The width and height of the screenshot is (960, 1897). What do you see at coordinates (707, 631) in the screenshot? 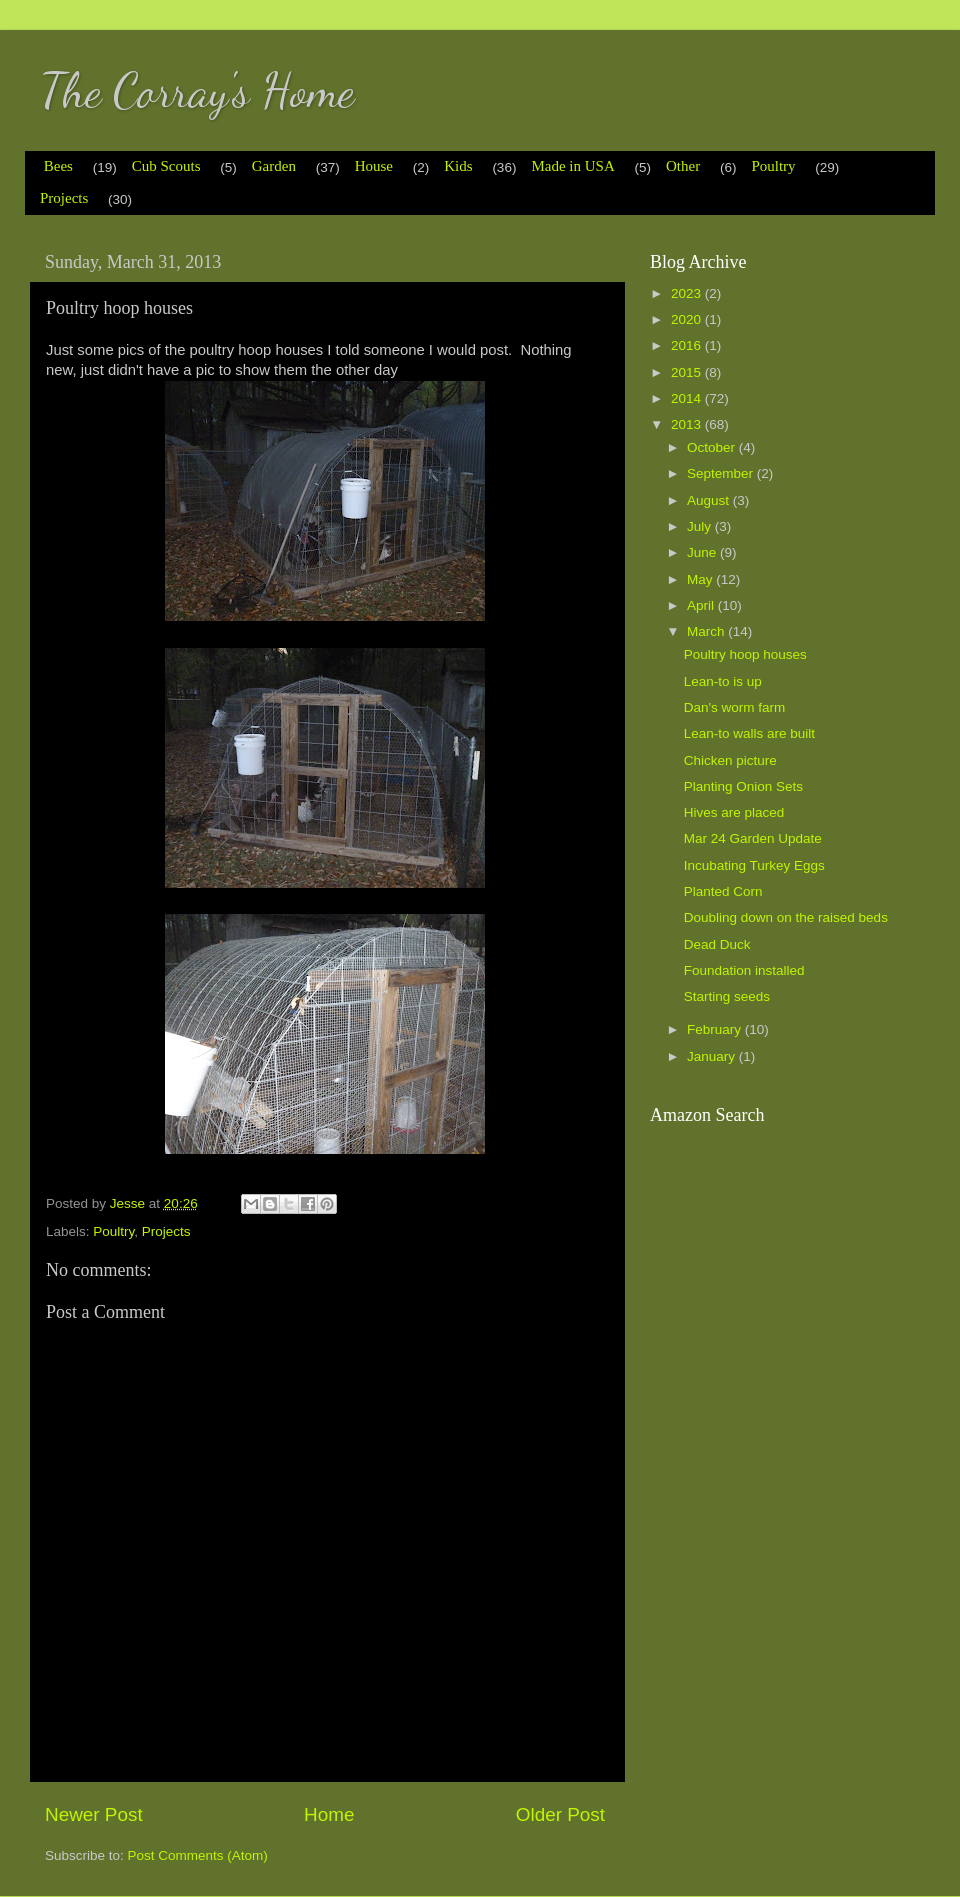
I see `March` at bounding box center [707, 631].